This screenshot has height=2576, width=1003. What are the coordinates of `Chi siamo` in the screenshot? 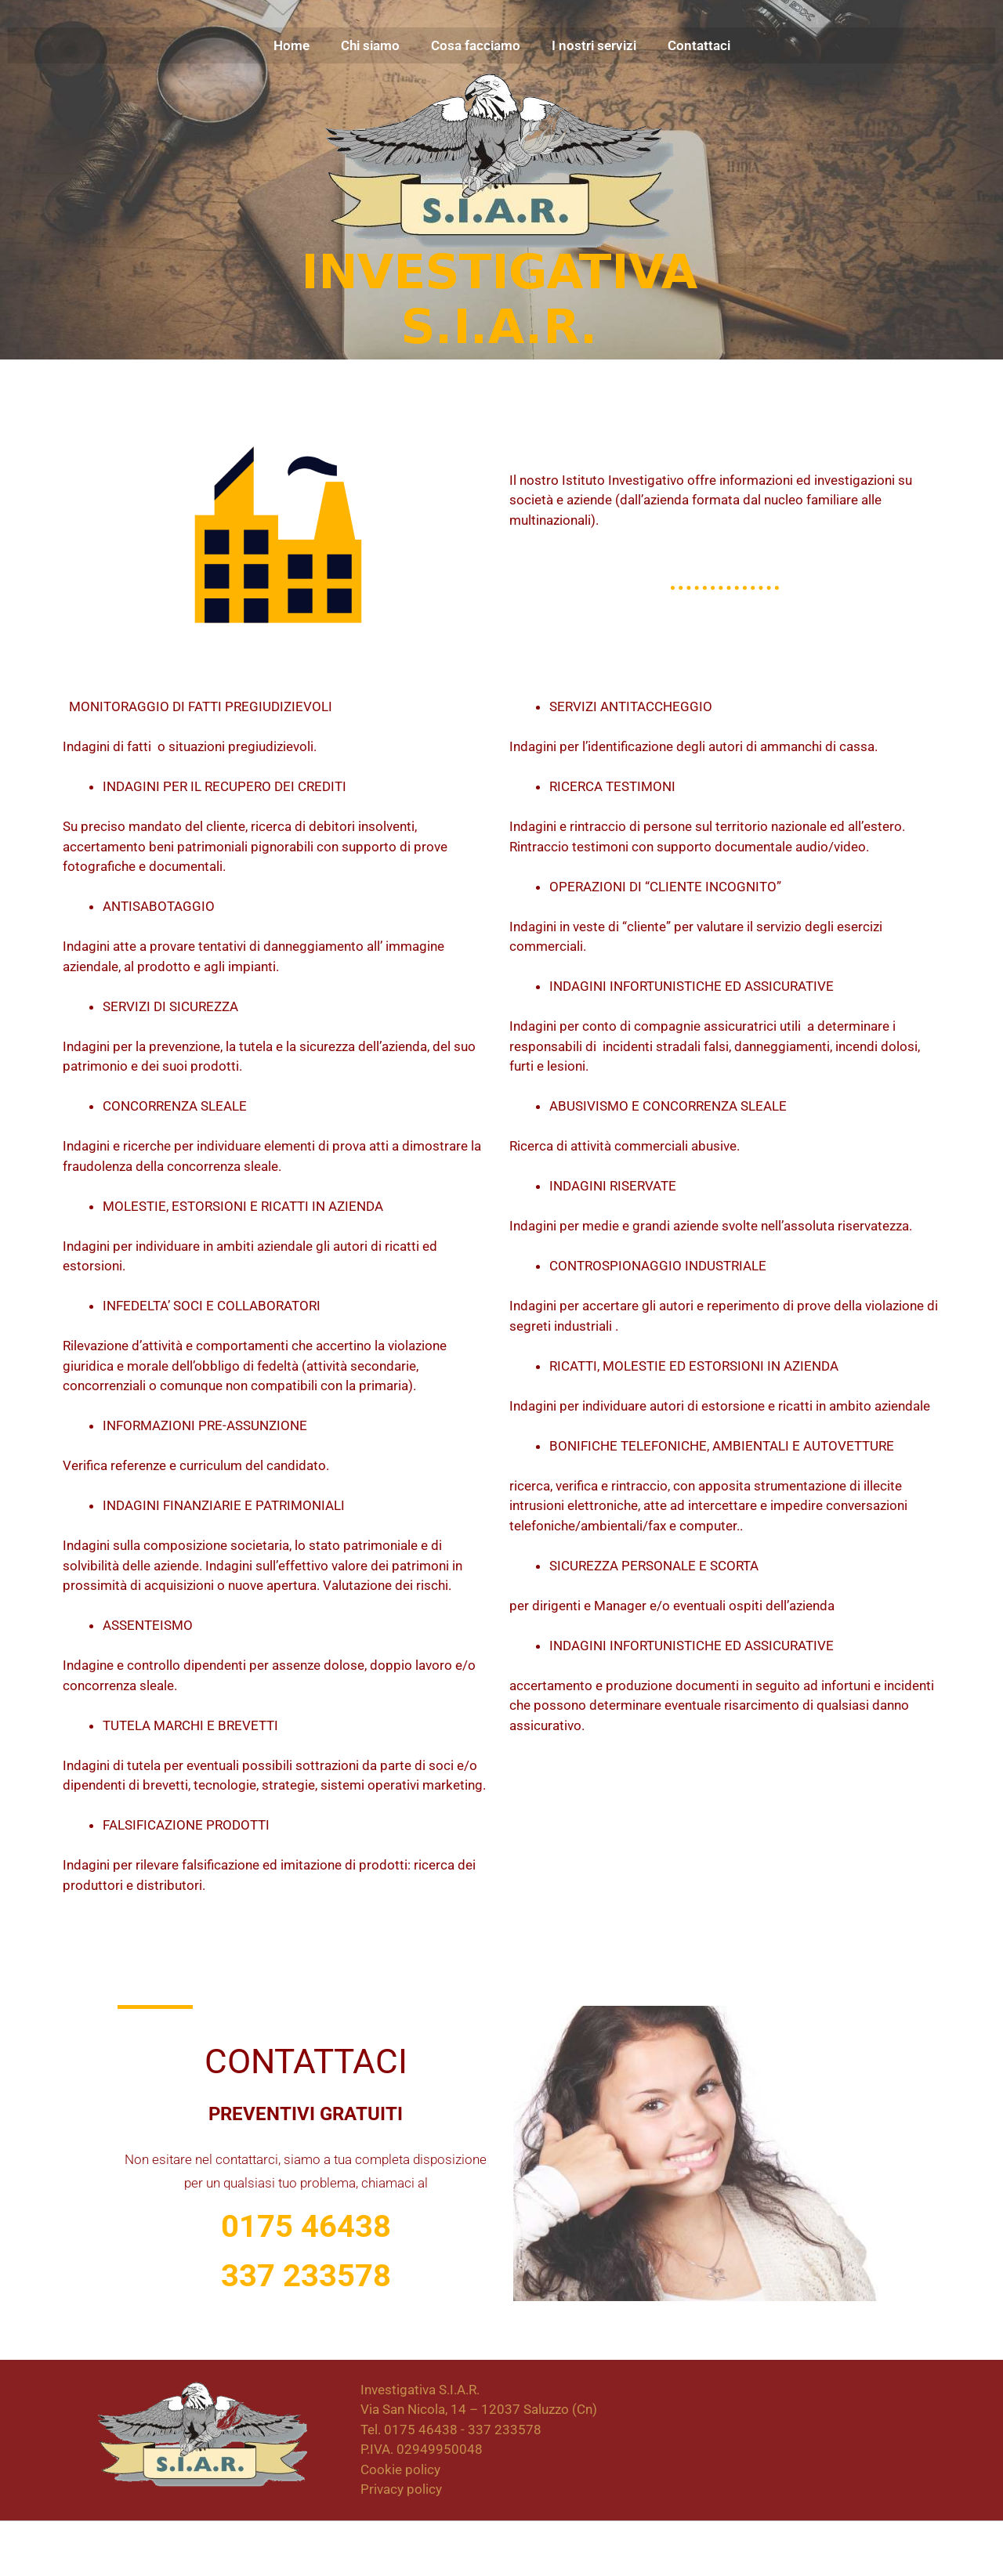 It's located at (370, 45).